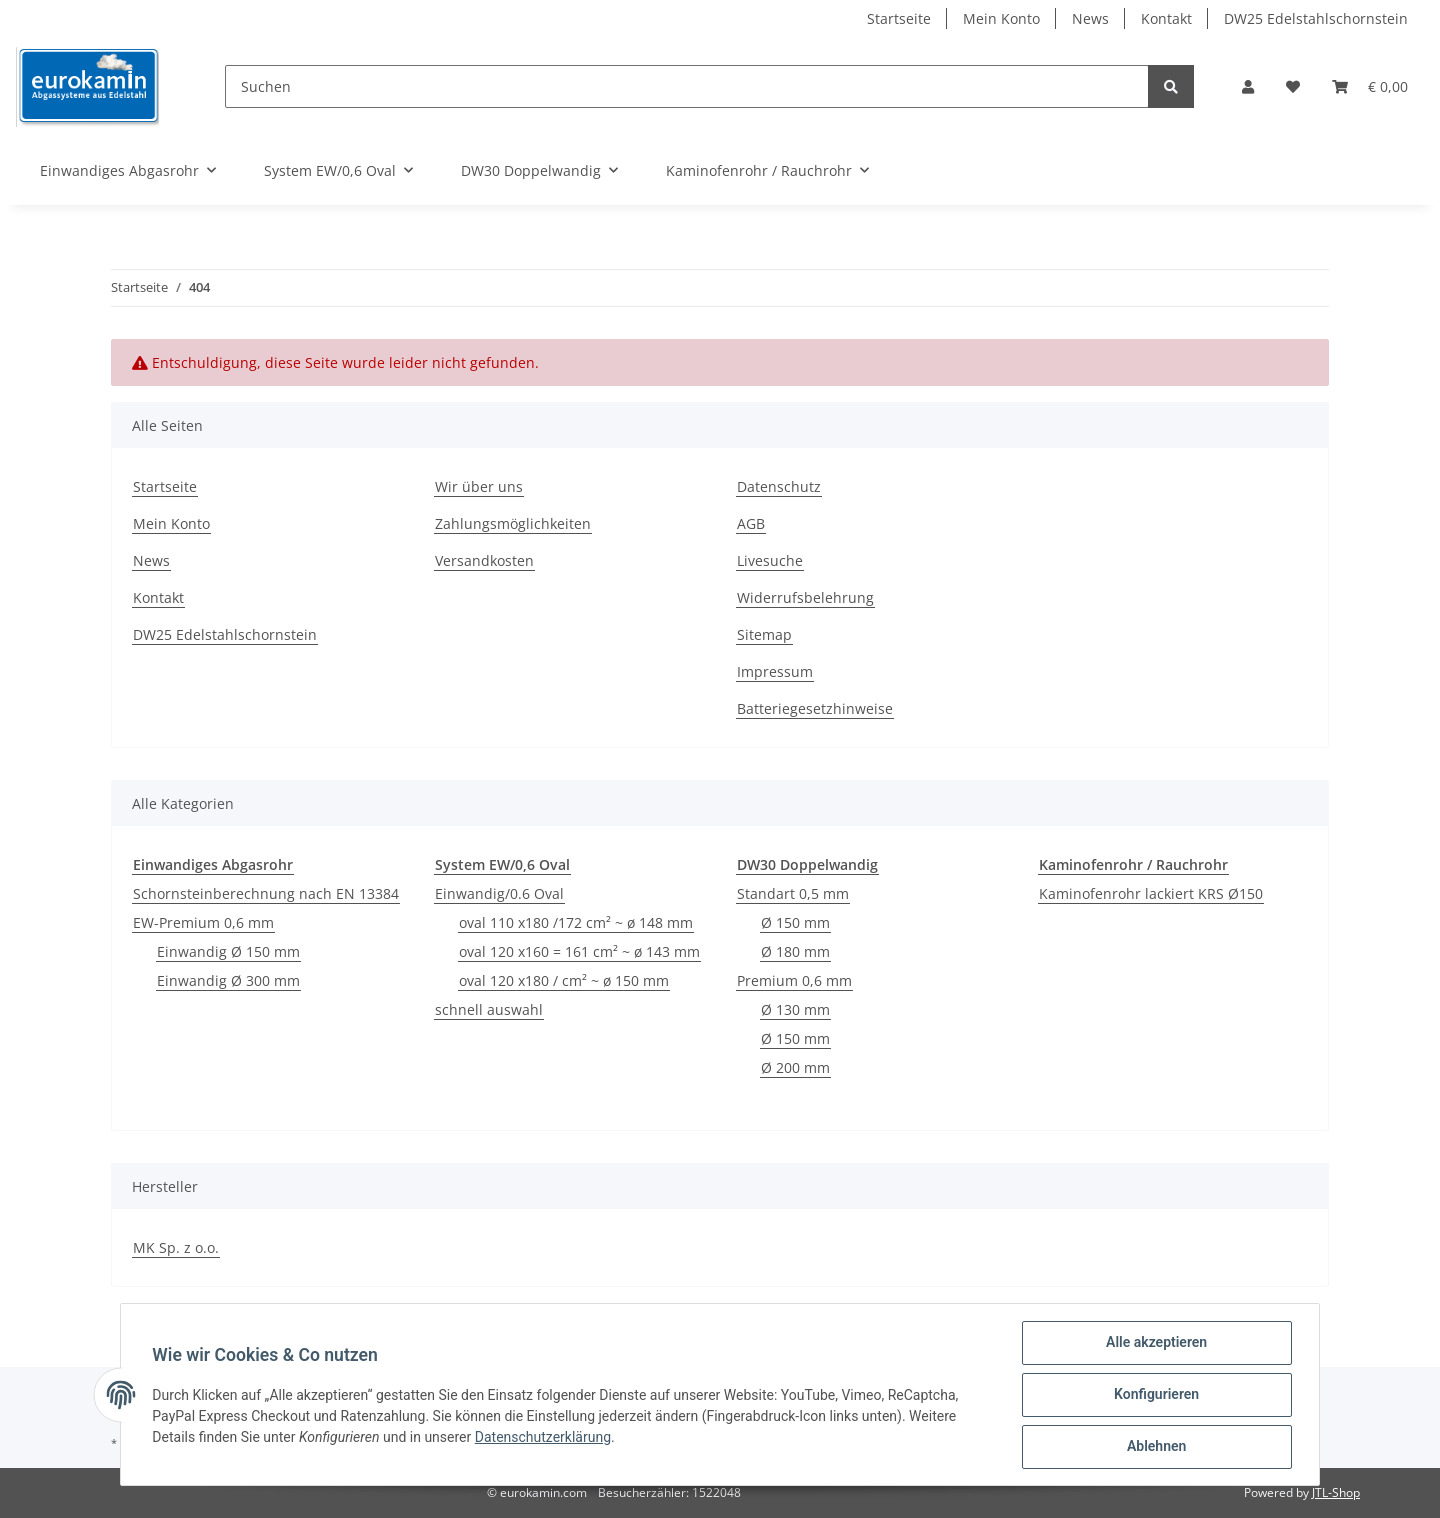 This screenshot has width=1440, height=1518. I want to click on oval 120 x180 / cm² ~ ø 150 mm, so click(564, 980).